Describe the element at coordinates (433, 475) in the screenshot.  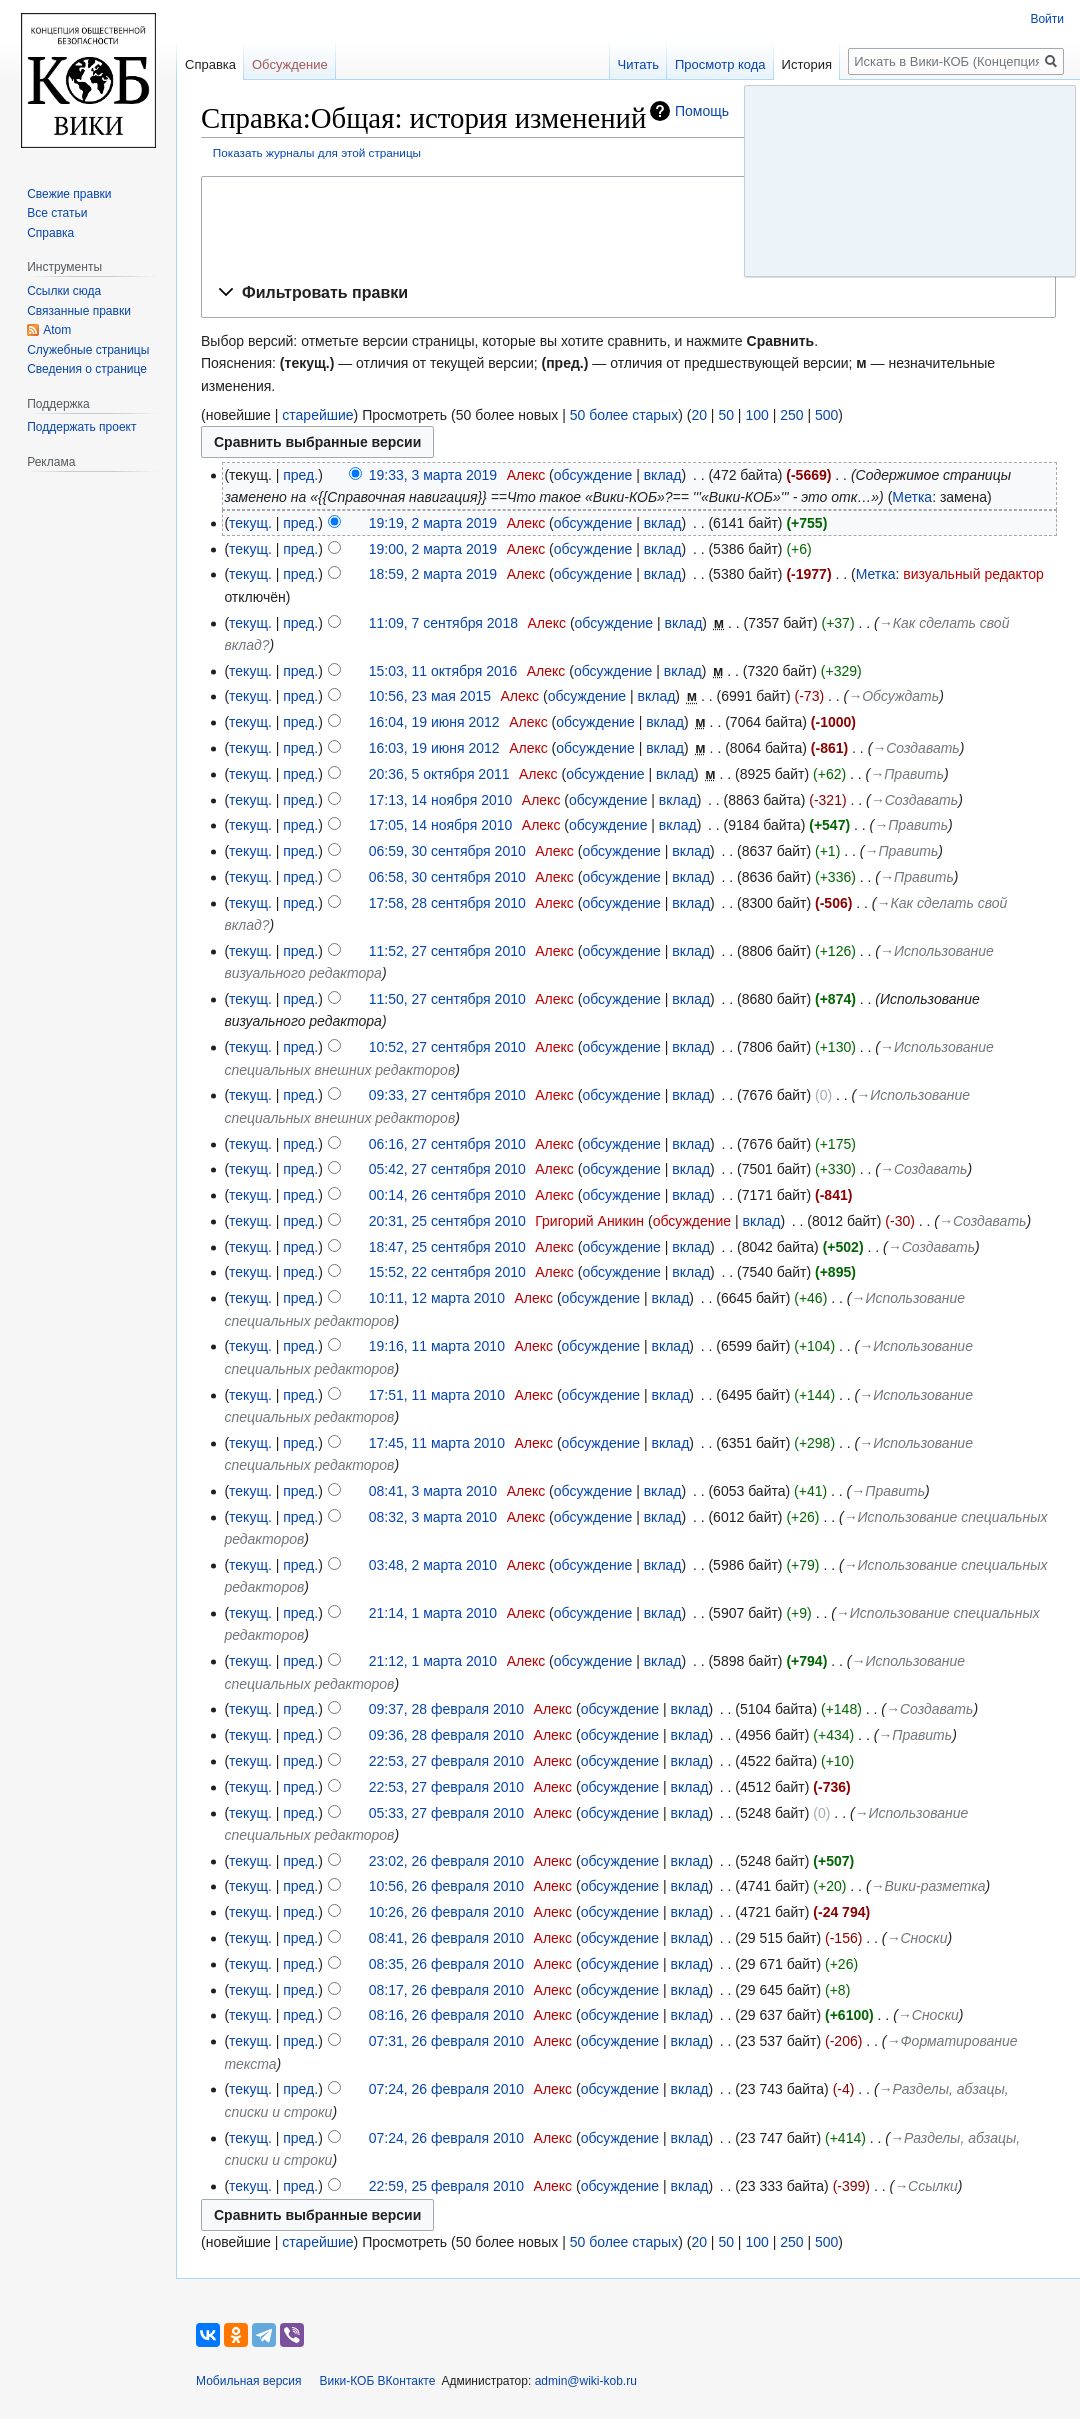
I see `19:33, 3 марта 2019` at that location.